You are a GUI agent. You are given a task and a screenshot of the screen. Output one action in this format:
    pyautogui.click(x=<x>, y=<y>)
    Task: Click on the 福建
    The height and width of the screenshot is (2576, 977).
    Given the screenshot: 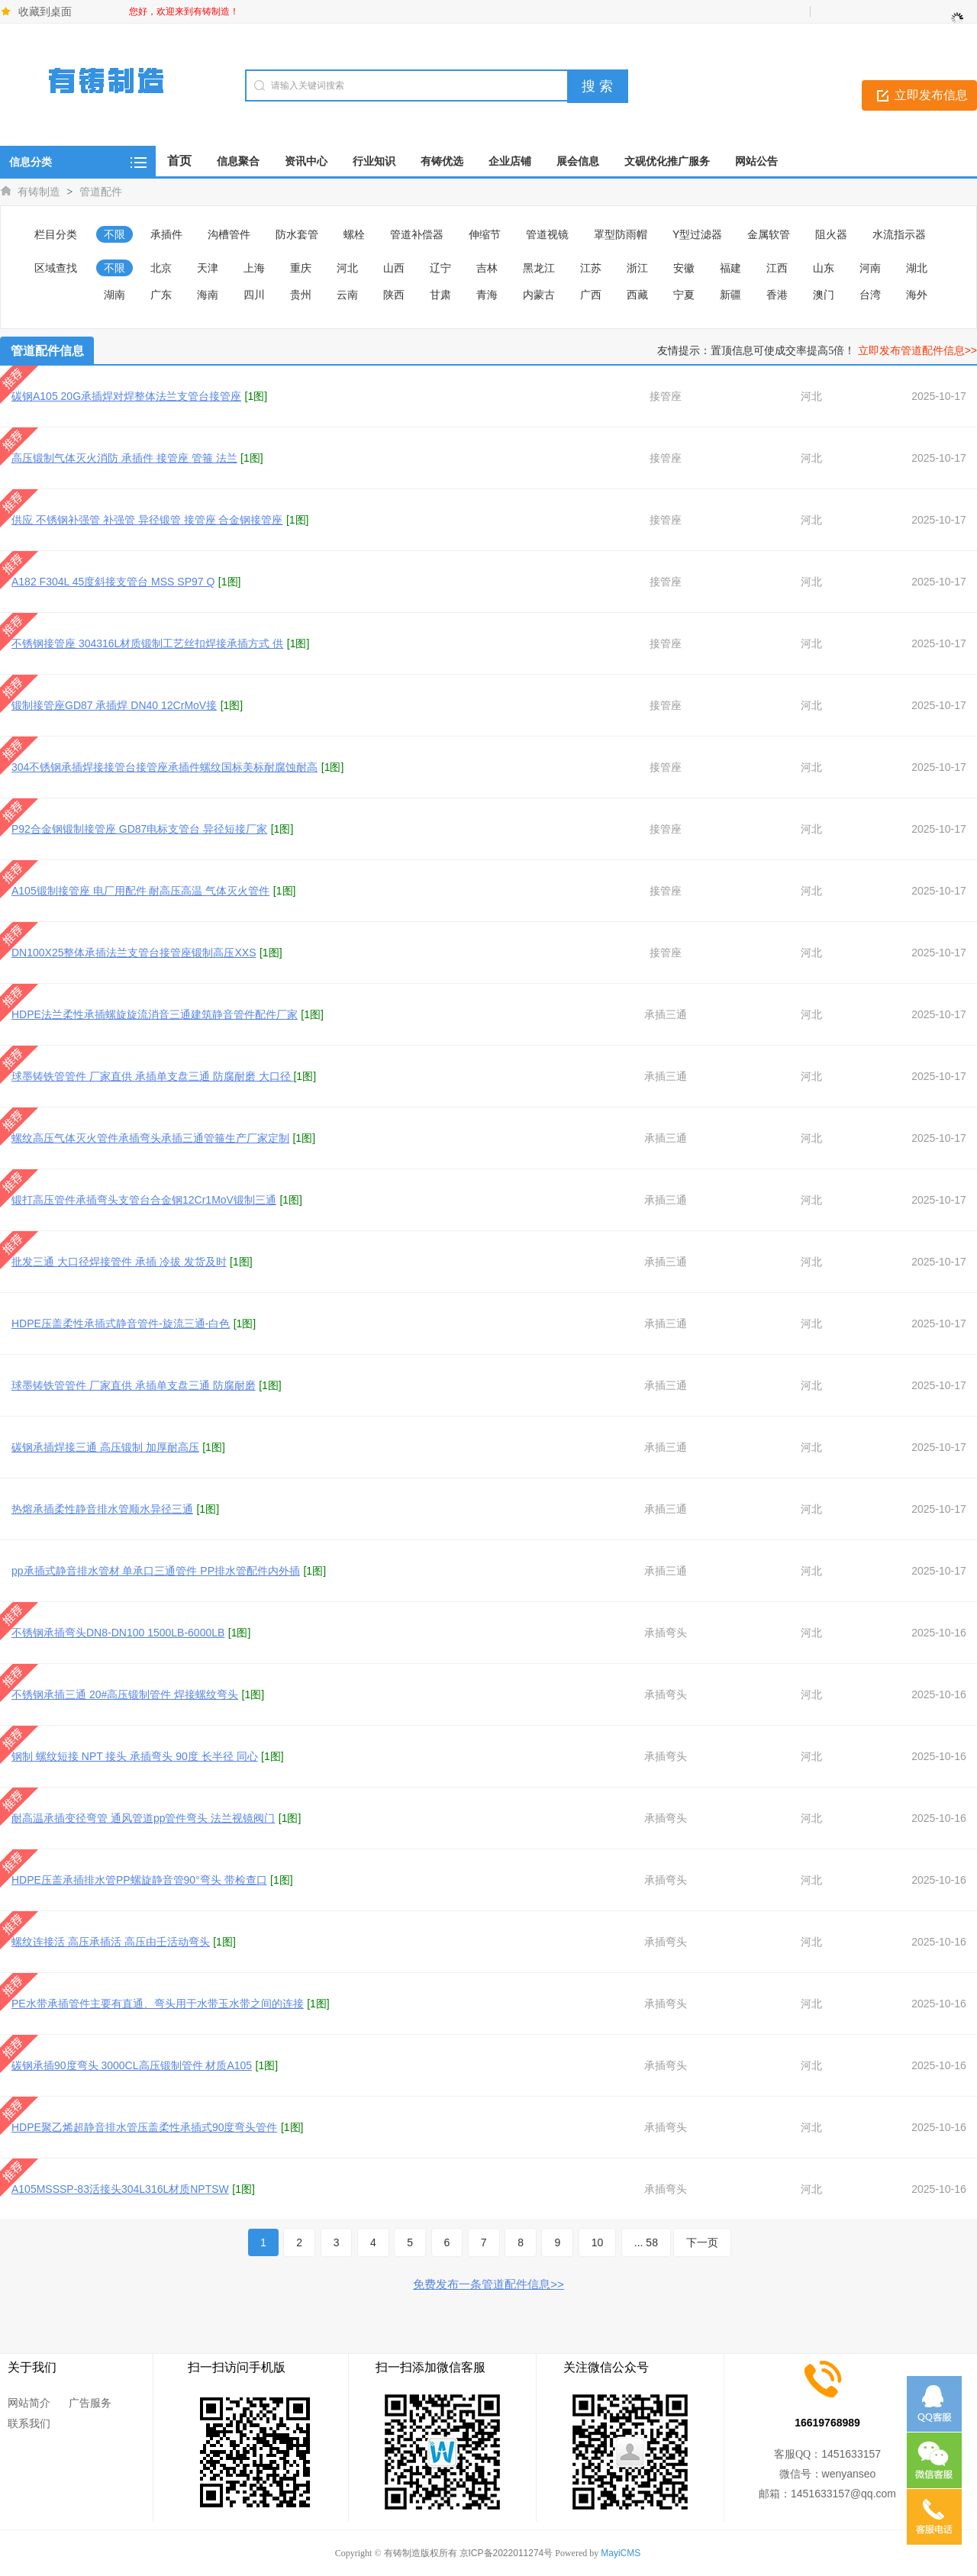 What is the action you would take?
    pyautogui.click(x=730, y=268)
    